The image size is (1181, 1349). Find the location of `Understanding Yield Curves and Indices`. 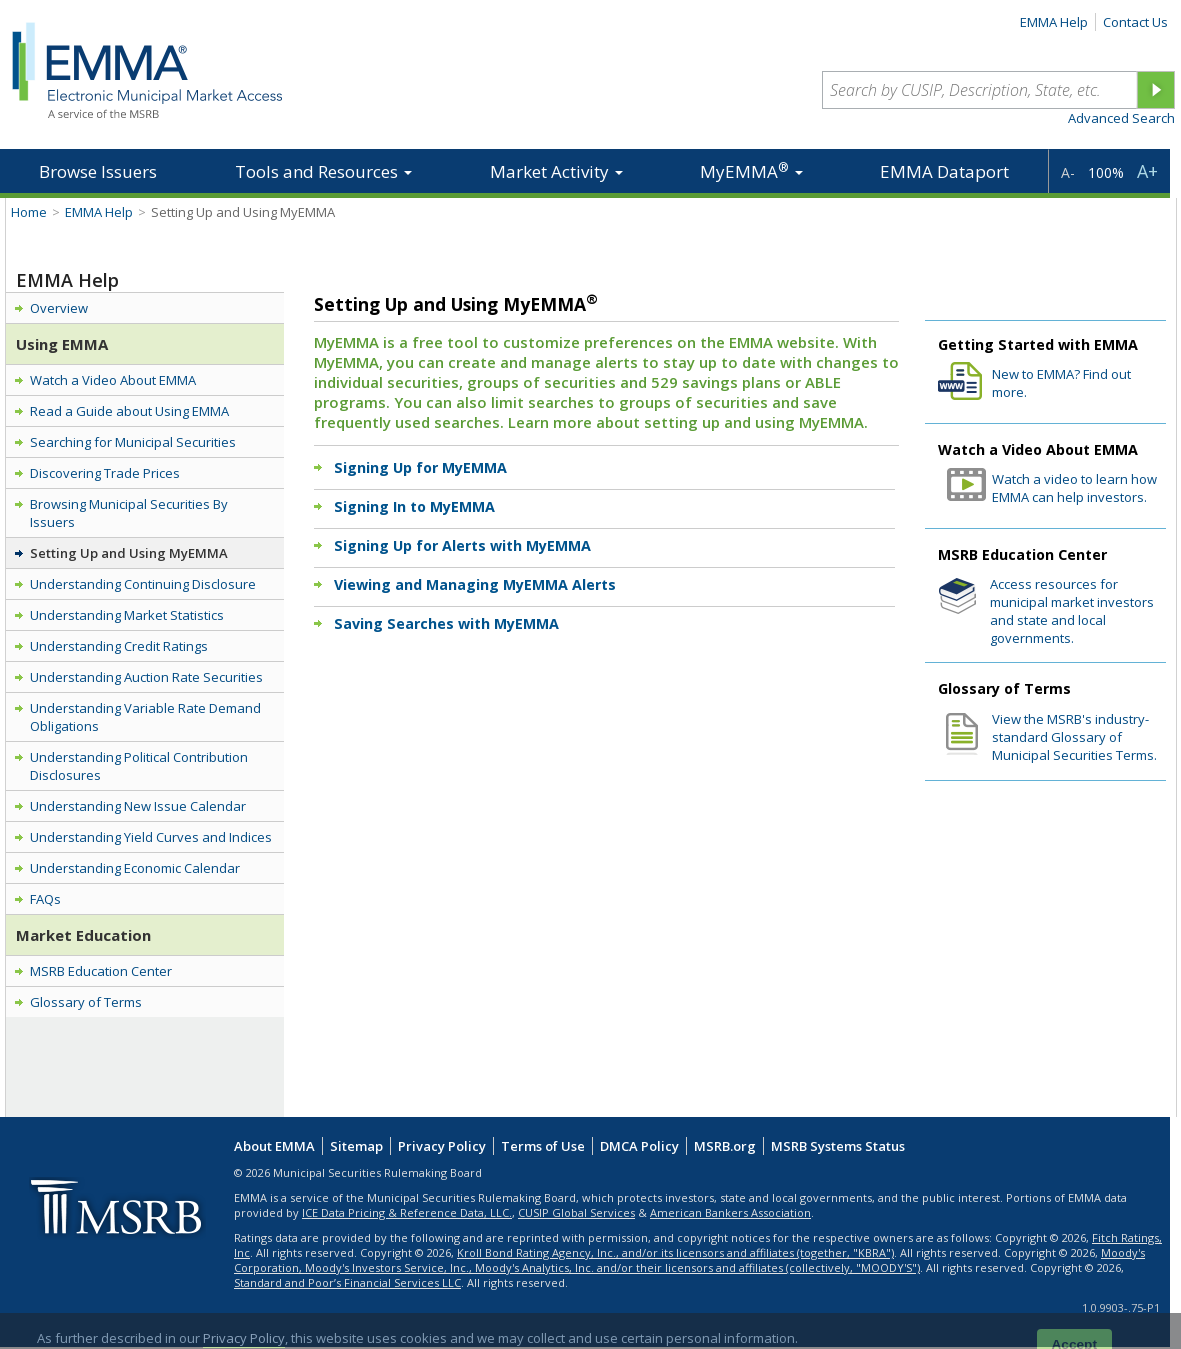

Understanding Yield Curves and Indices is located at coordinates (151, 837).